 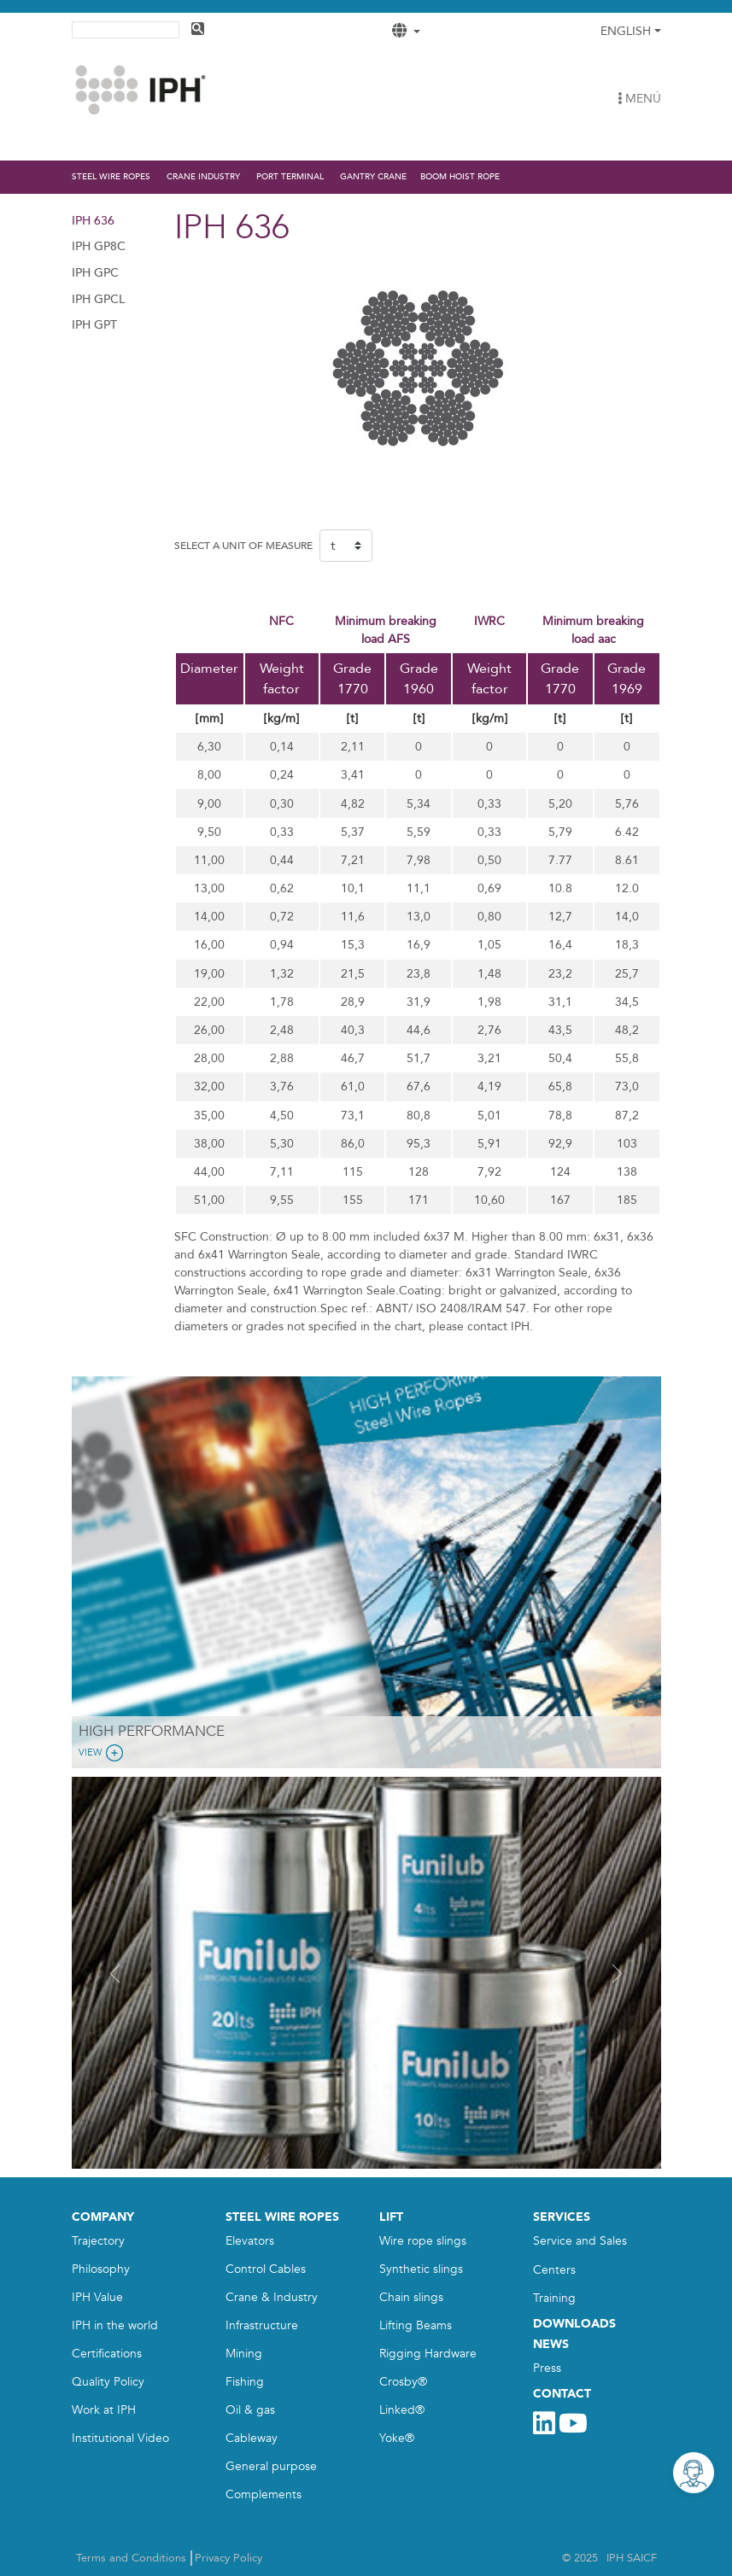 I want to click on View, so click(x=102, y=1752).